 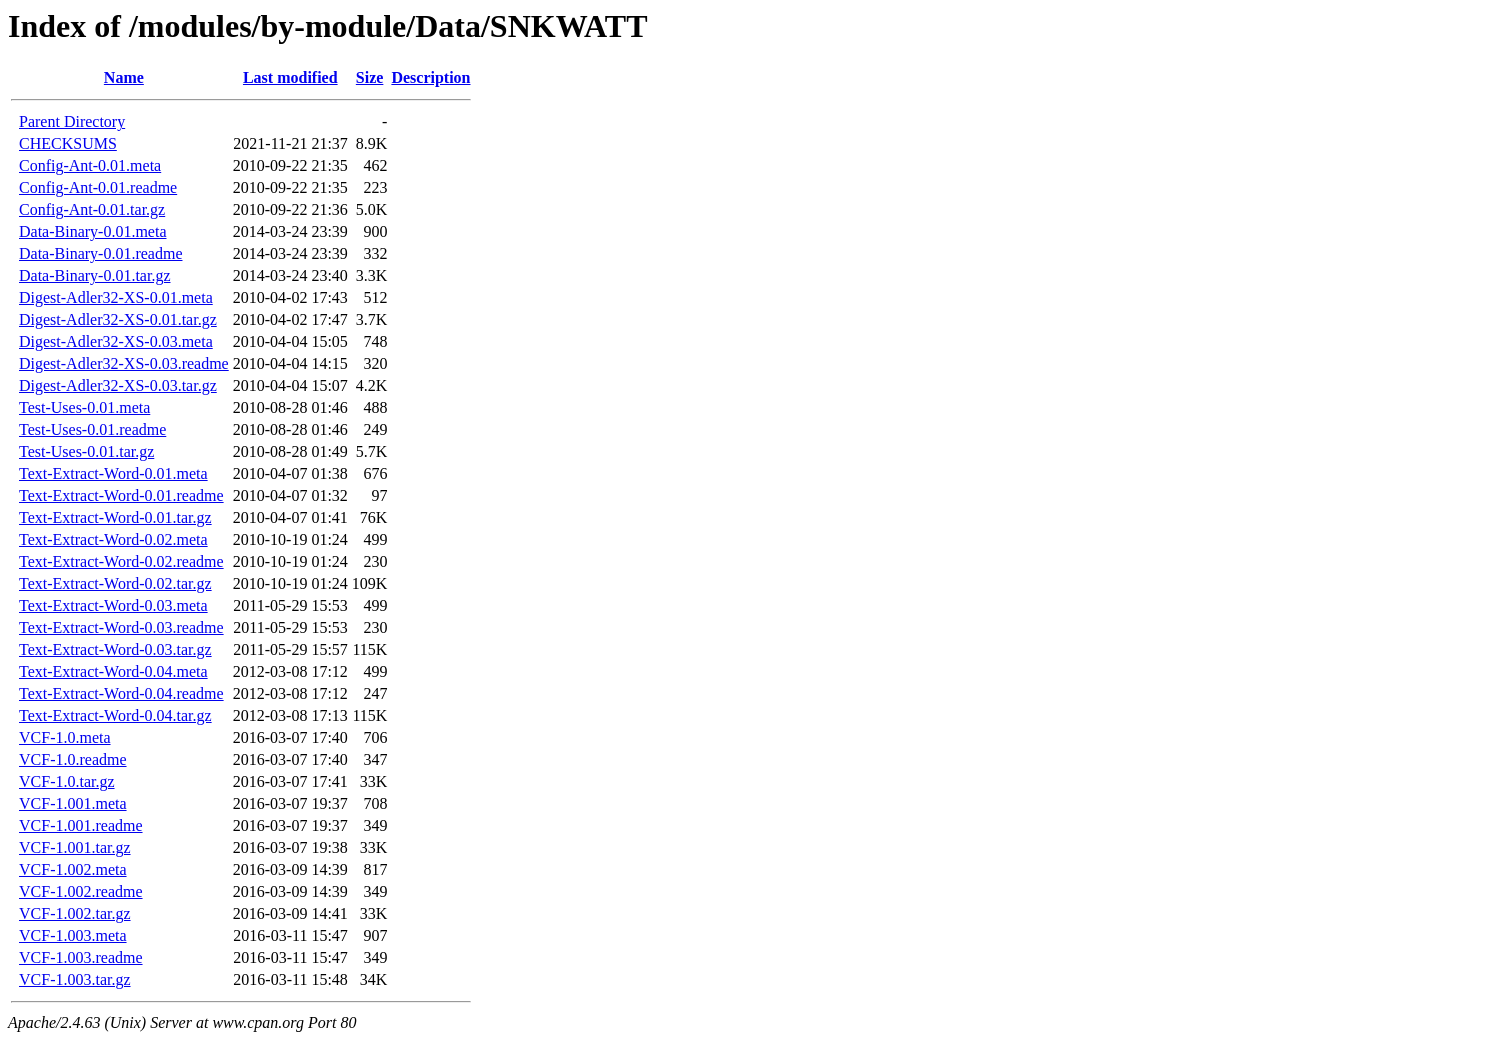 What do you see at coordinates (290, 77) in the screenshot?
I see `Last modified` at bounding box center [290, 77].